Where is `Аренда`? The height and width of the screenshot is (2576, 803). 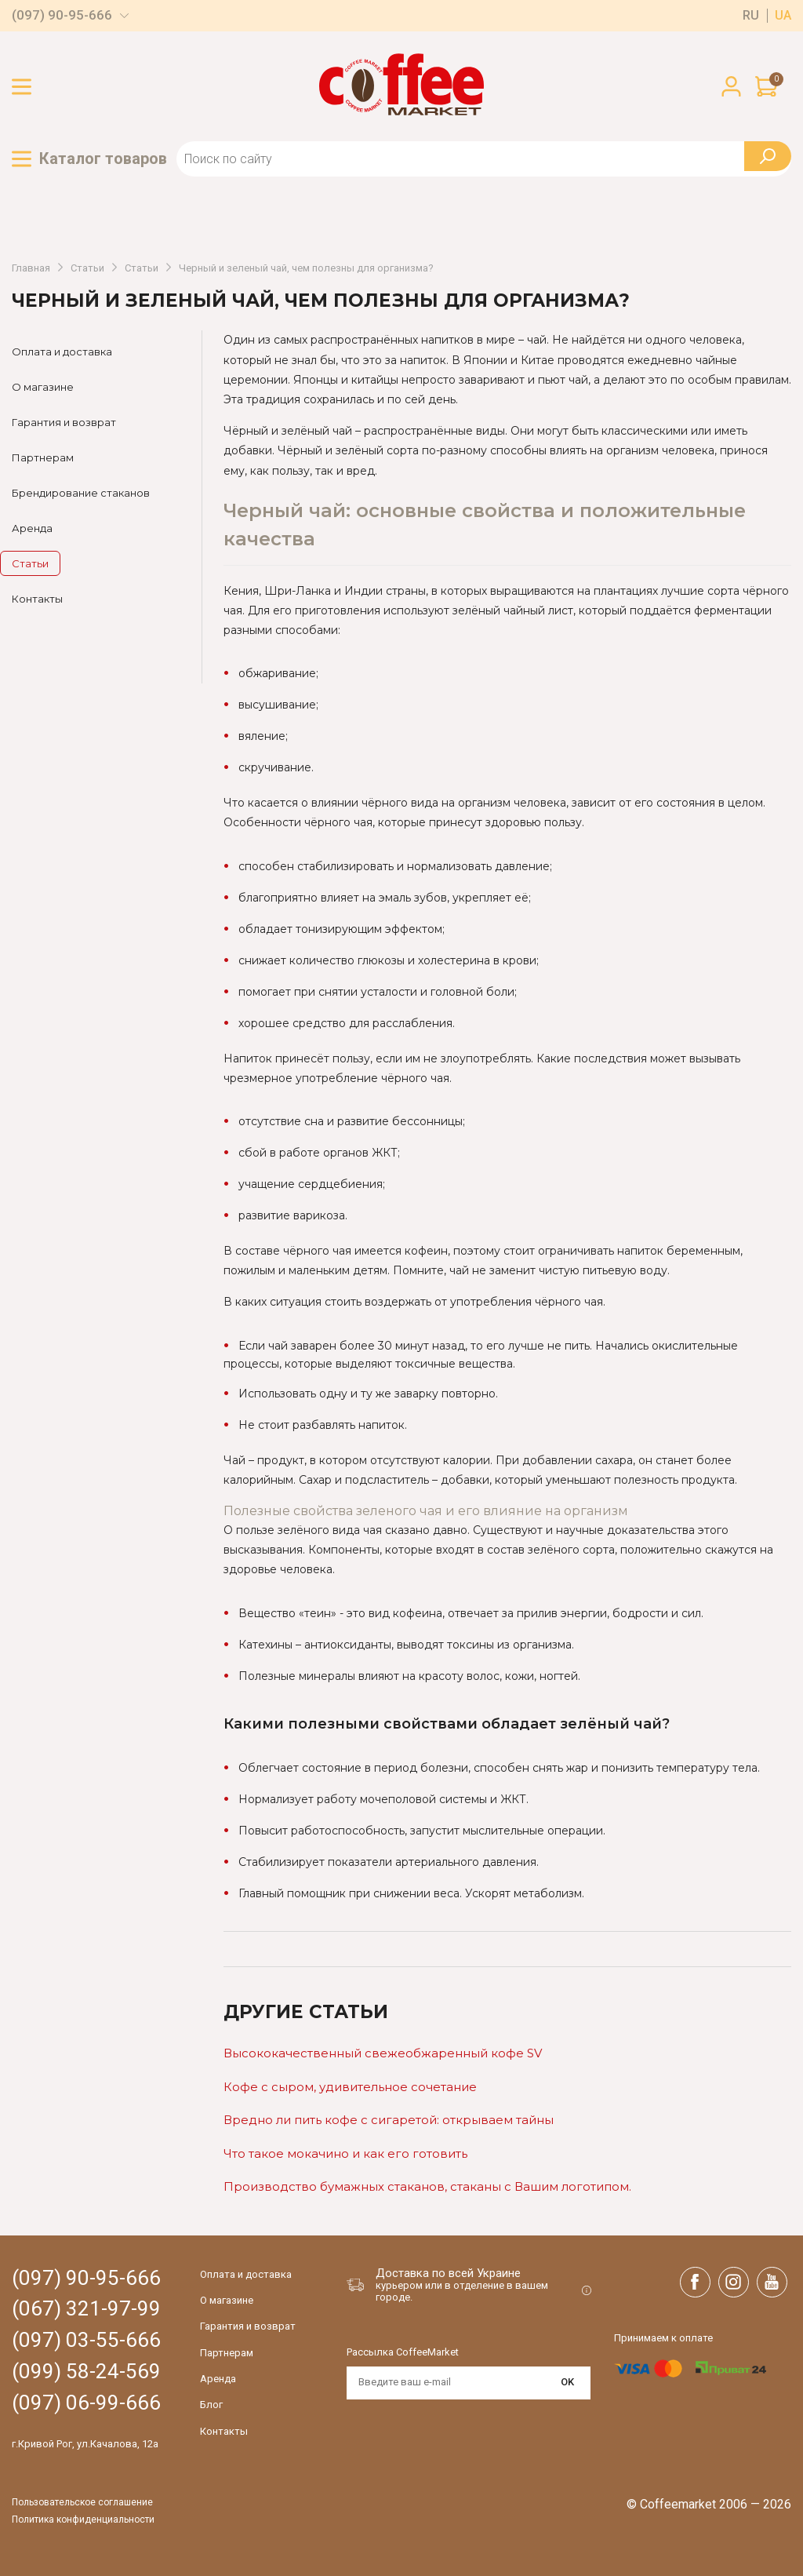
Аренда is located at coordinates (32, 528).